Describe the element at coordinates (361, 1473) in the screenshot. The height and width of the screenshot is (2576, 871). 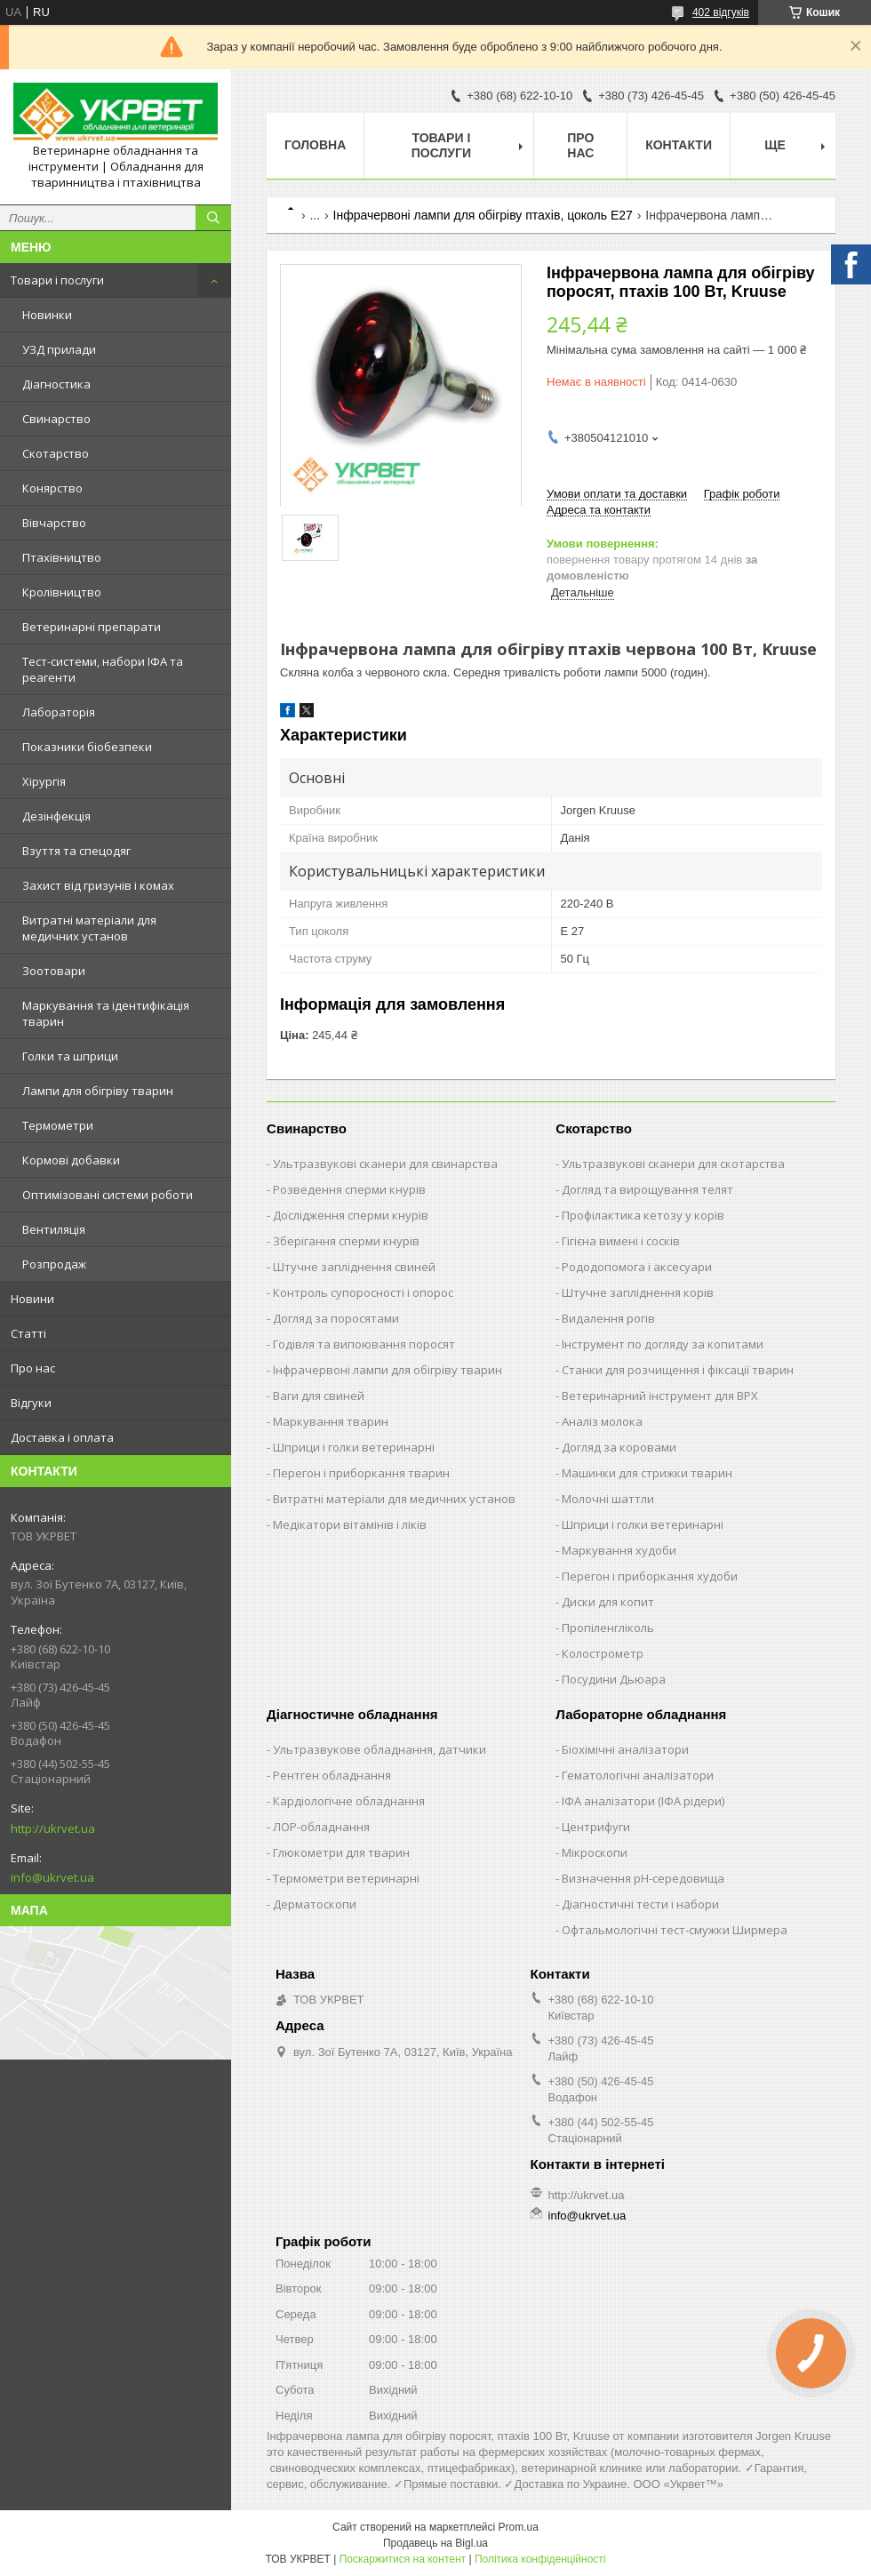
I see `Перегон і приборкання тварин` at that location.